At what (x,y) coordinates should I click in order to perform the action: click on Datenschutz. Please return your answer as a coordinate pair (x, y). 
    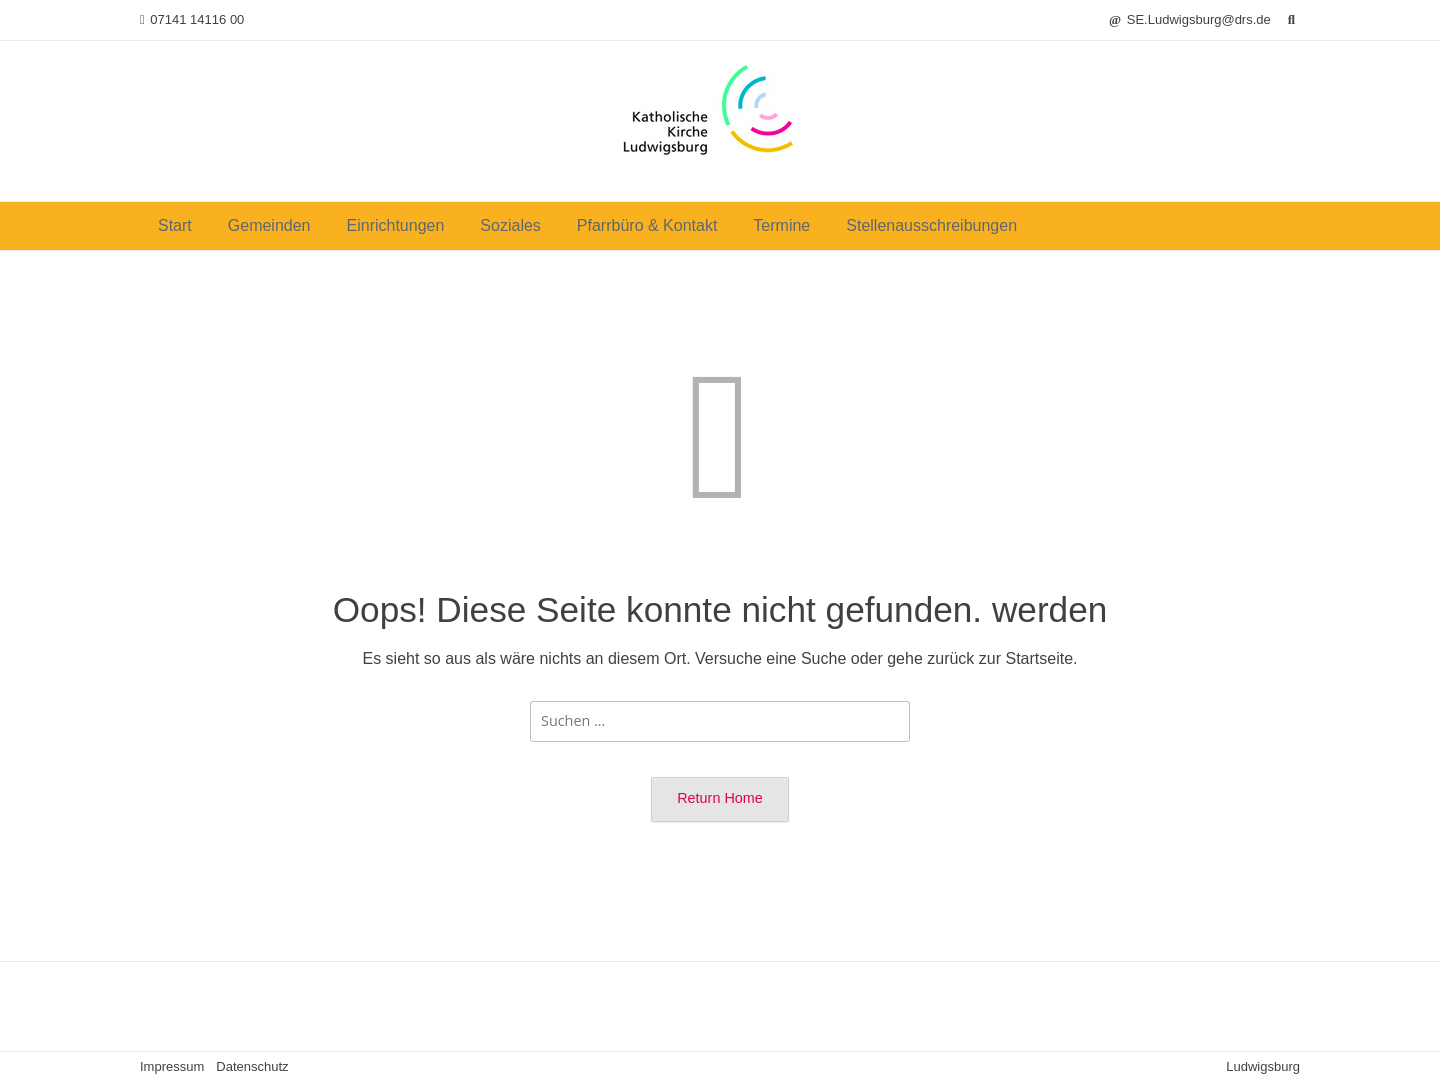
    Looking at the image, I should click on (252, 1066).